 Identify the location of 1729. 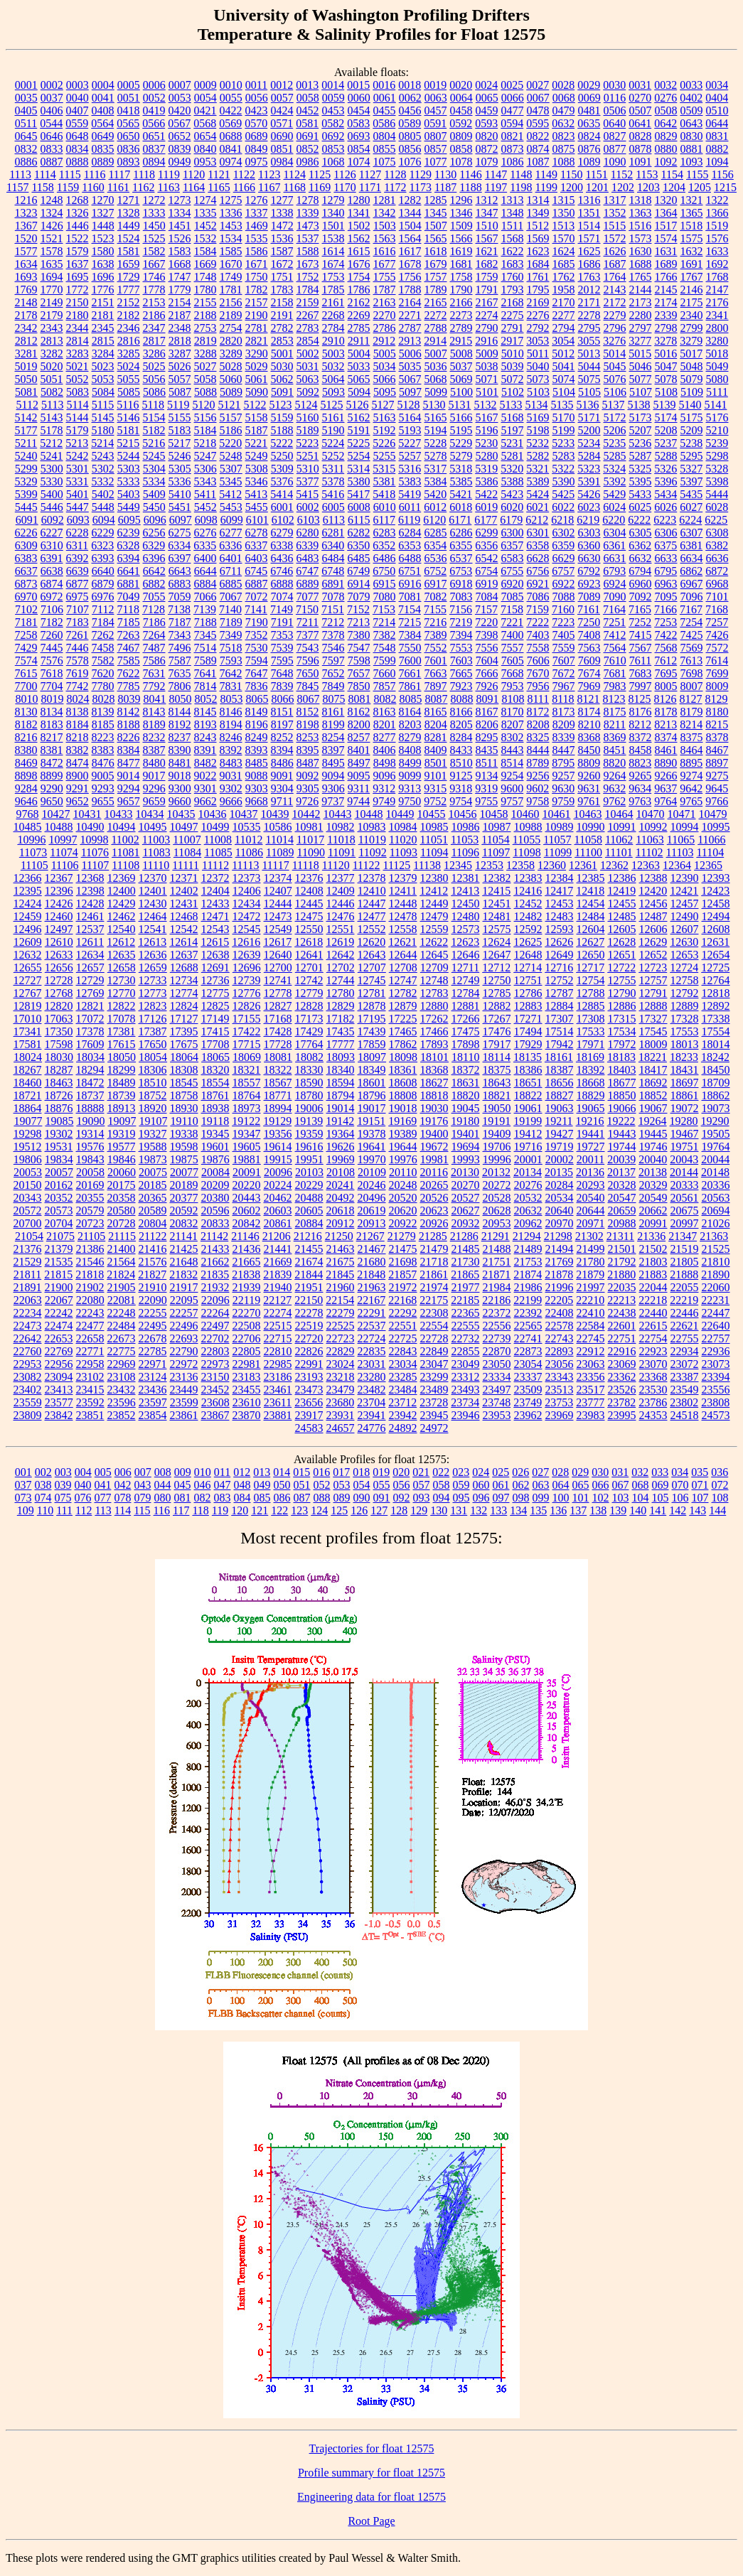
(128, 277).